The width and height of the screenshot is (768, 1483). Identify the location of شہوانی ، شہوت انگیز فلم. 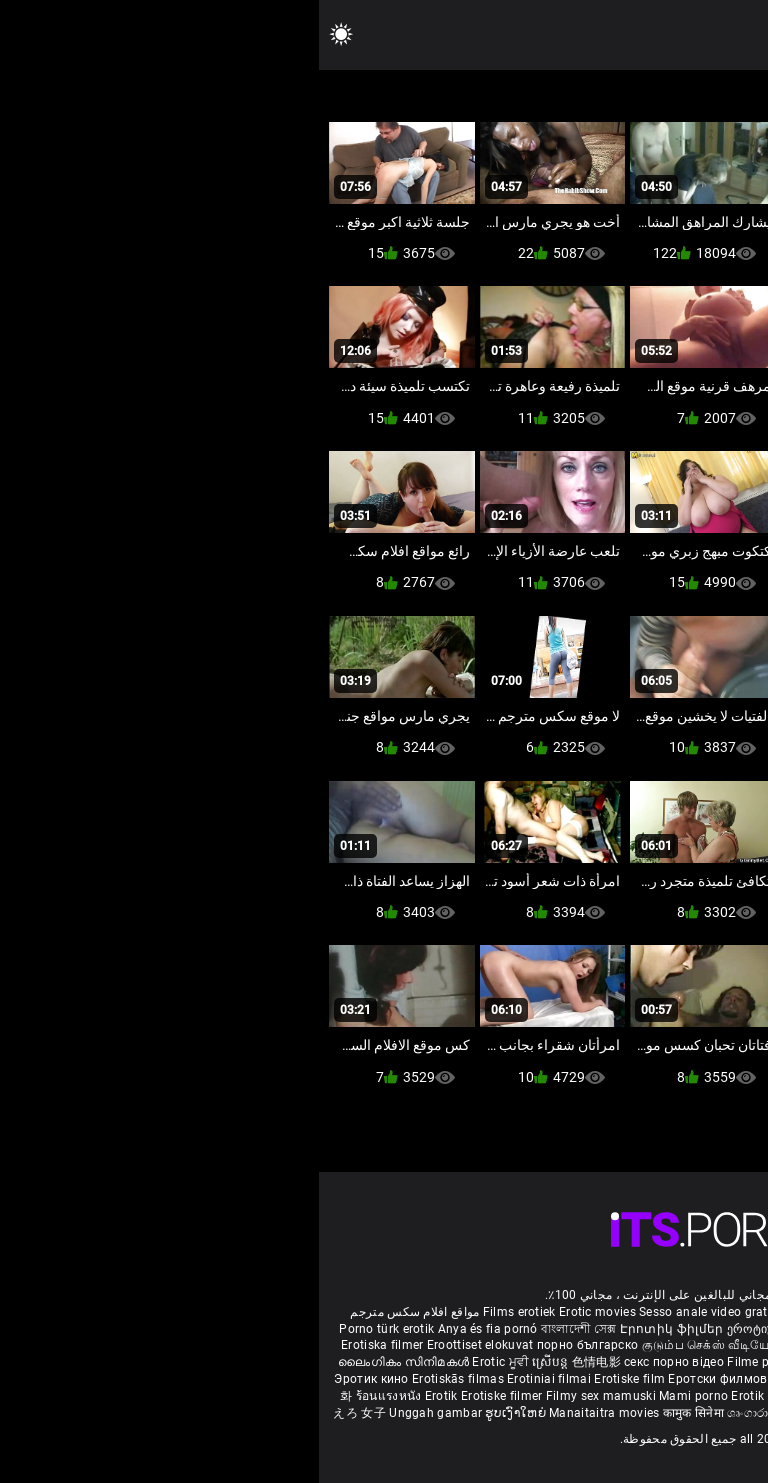
(613, 1362).